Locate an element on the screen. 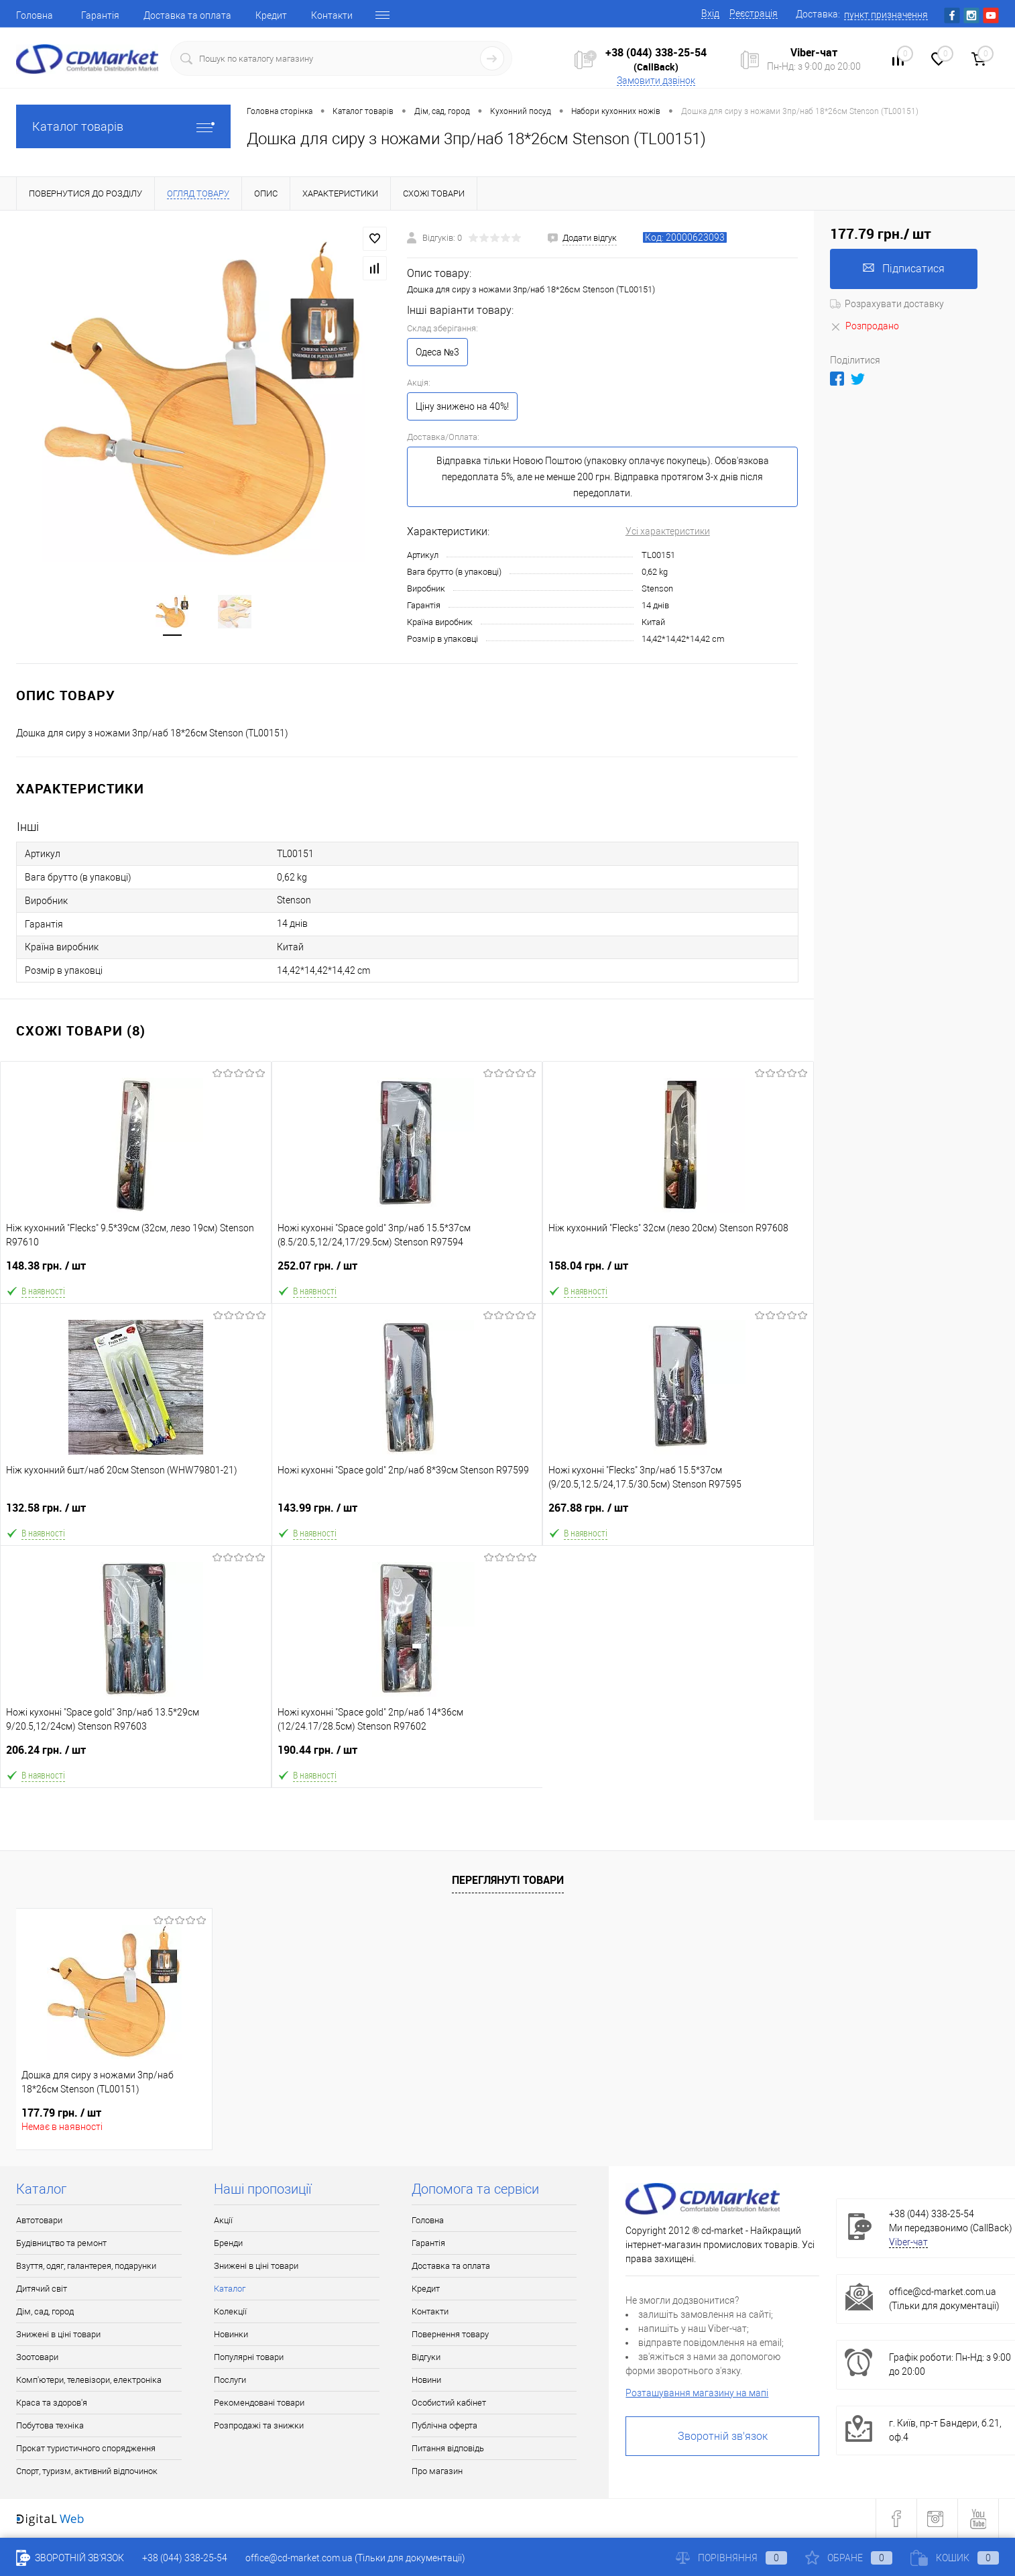 The image size is (1015, 2576). Знижені в ціні товари is located at coordinates (58, 2334).